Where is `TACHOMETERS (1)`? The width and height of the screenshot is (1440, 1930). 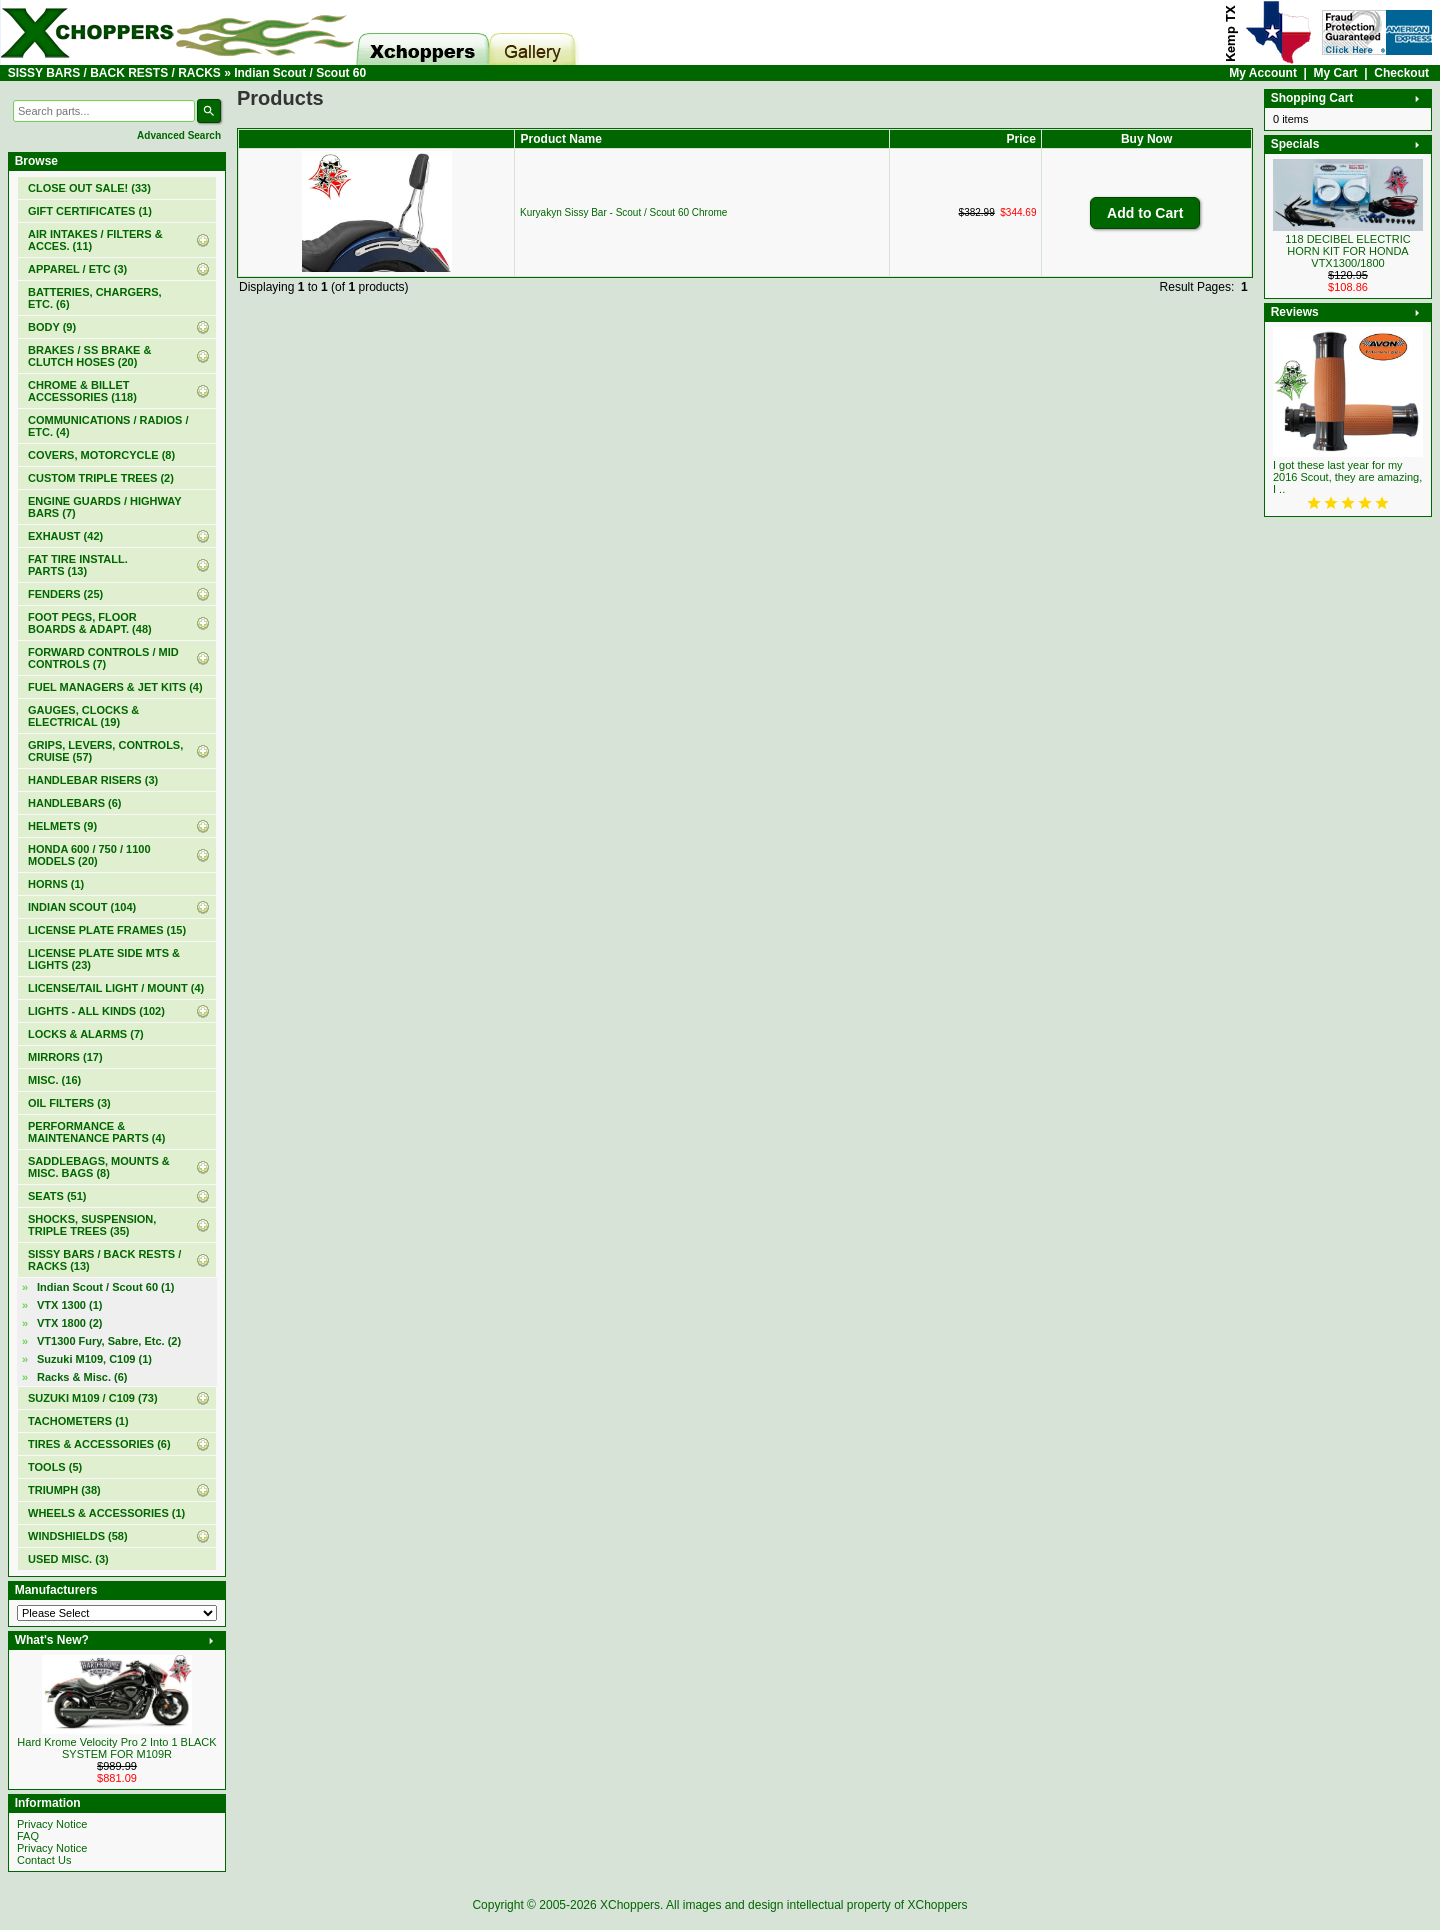
TACHOMETERS (1) is located at coordinates (78, 1421).